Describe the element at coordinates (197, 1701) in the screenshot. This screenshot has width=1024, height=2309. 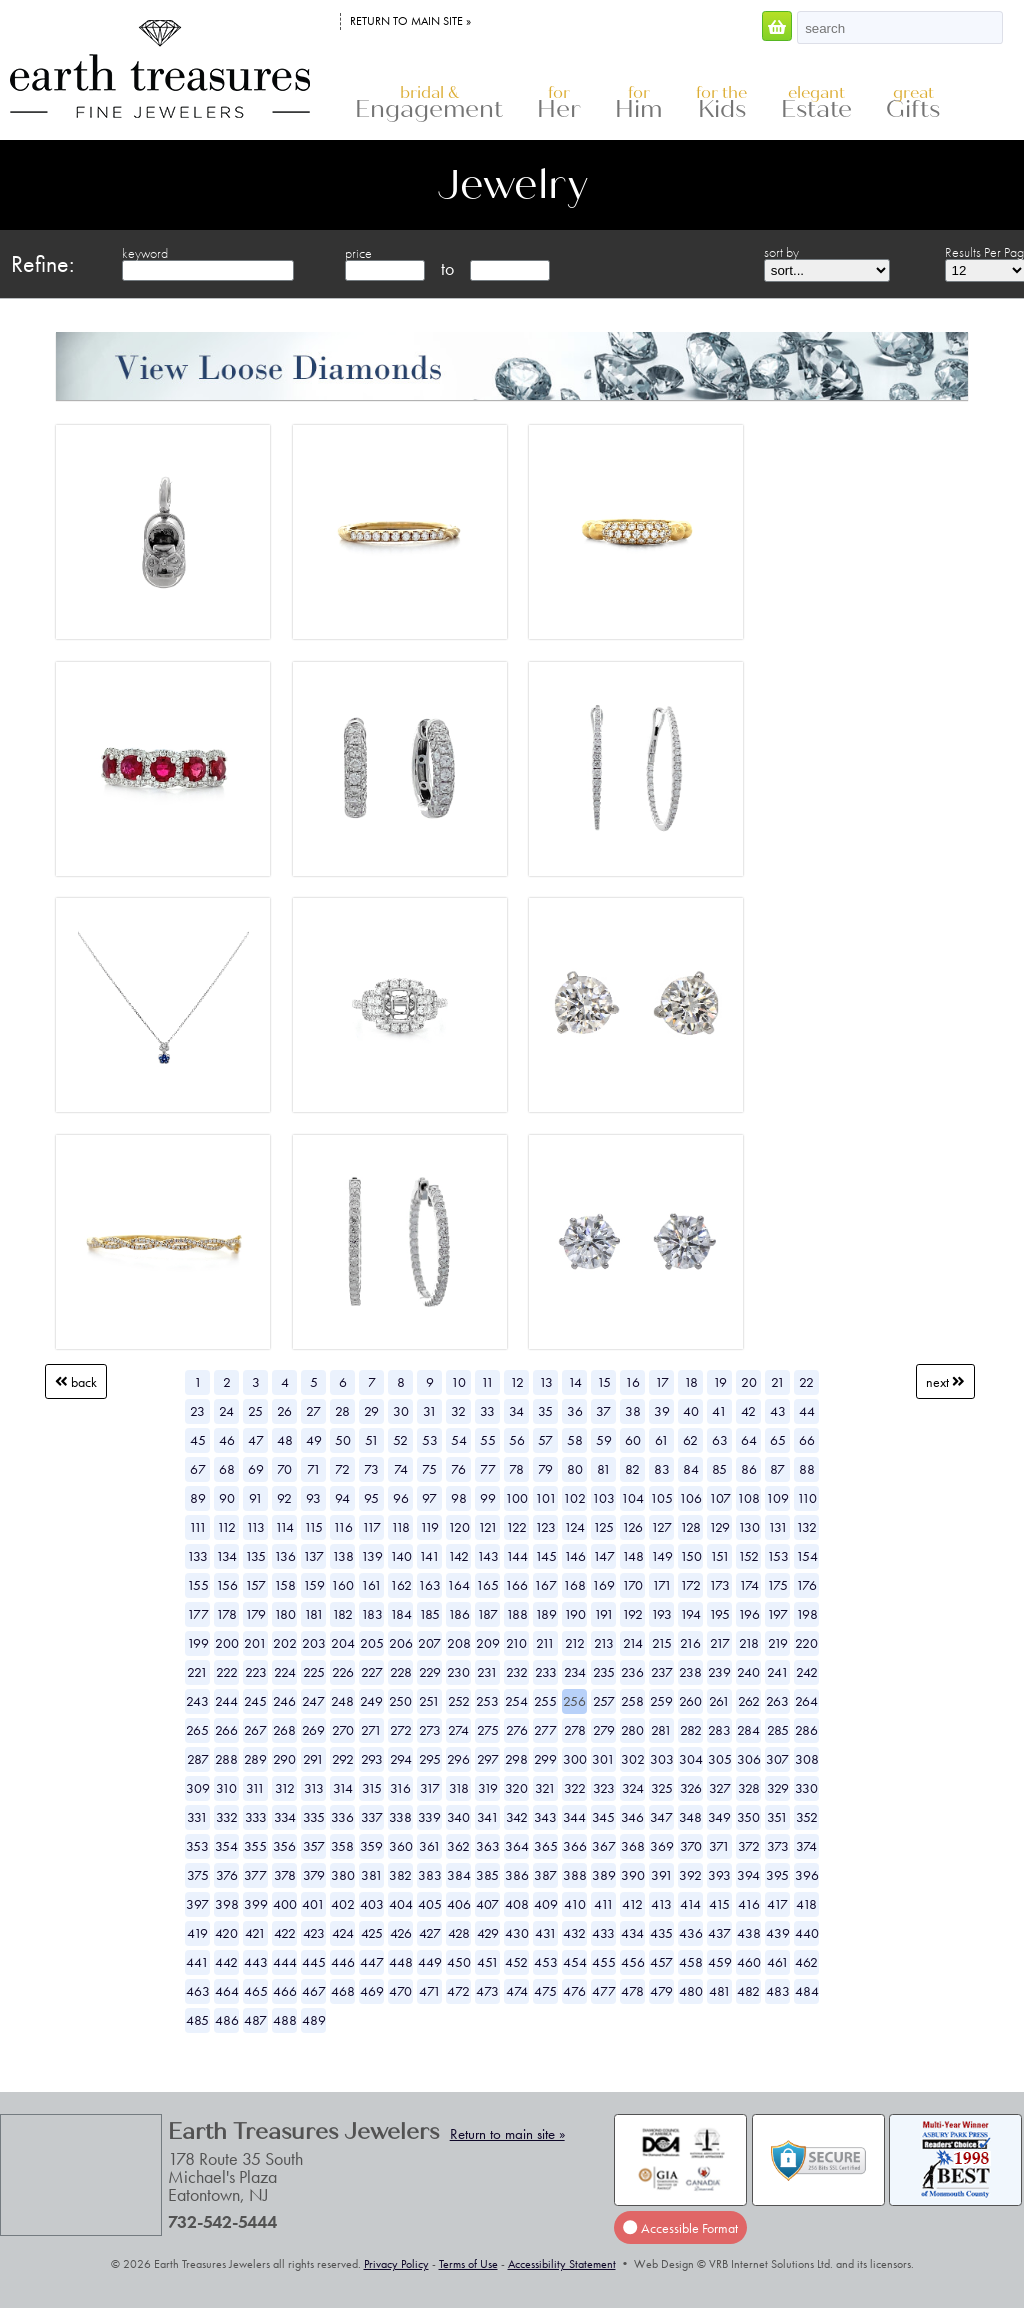
I see `243` at that location.